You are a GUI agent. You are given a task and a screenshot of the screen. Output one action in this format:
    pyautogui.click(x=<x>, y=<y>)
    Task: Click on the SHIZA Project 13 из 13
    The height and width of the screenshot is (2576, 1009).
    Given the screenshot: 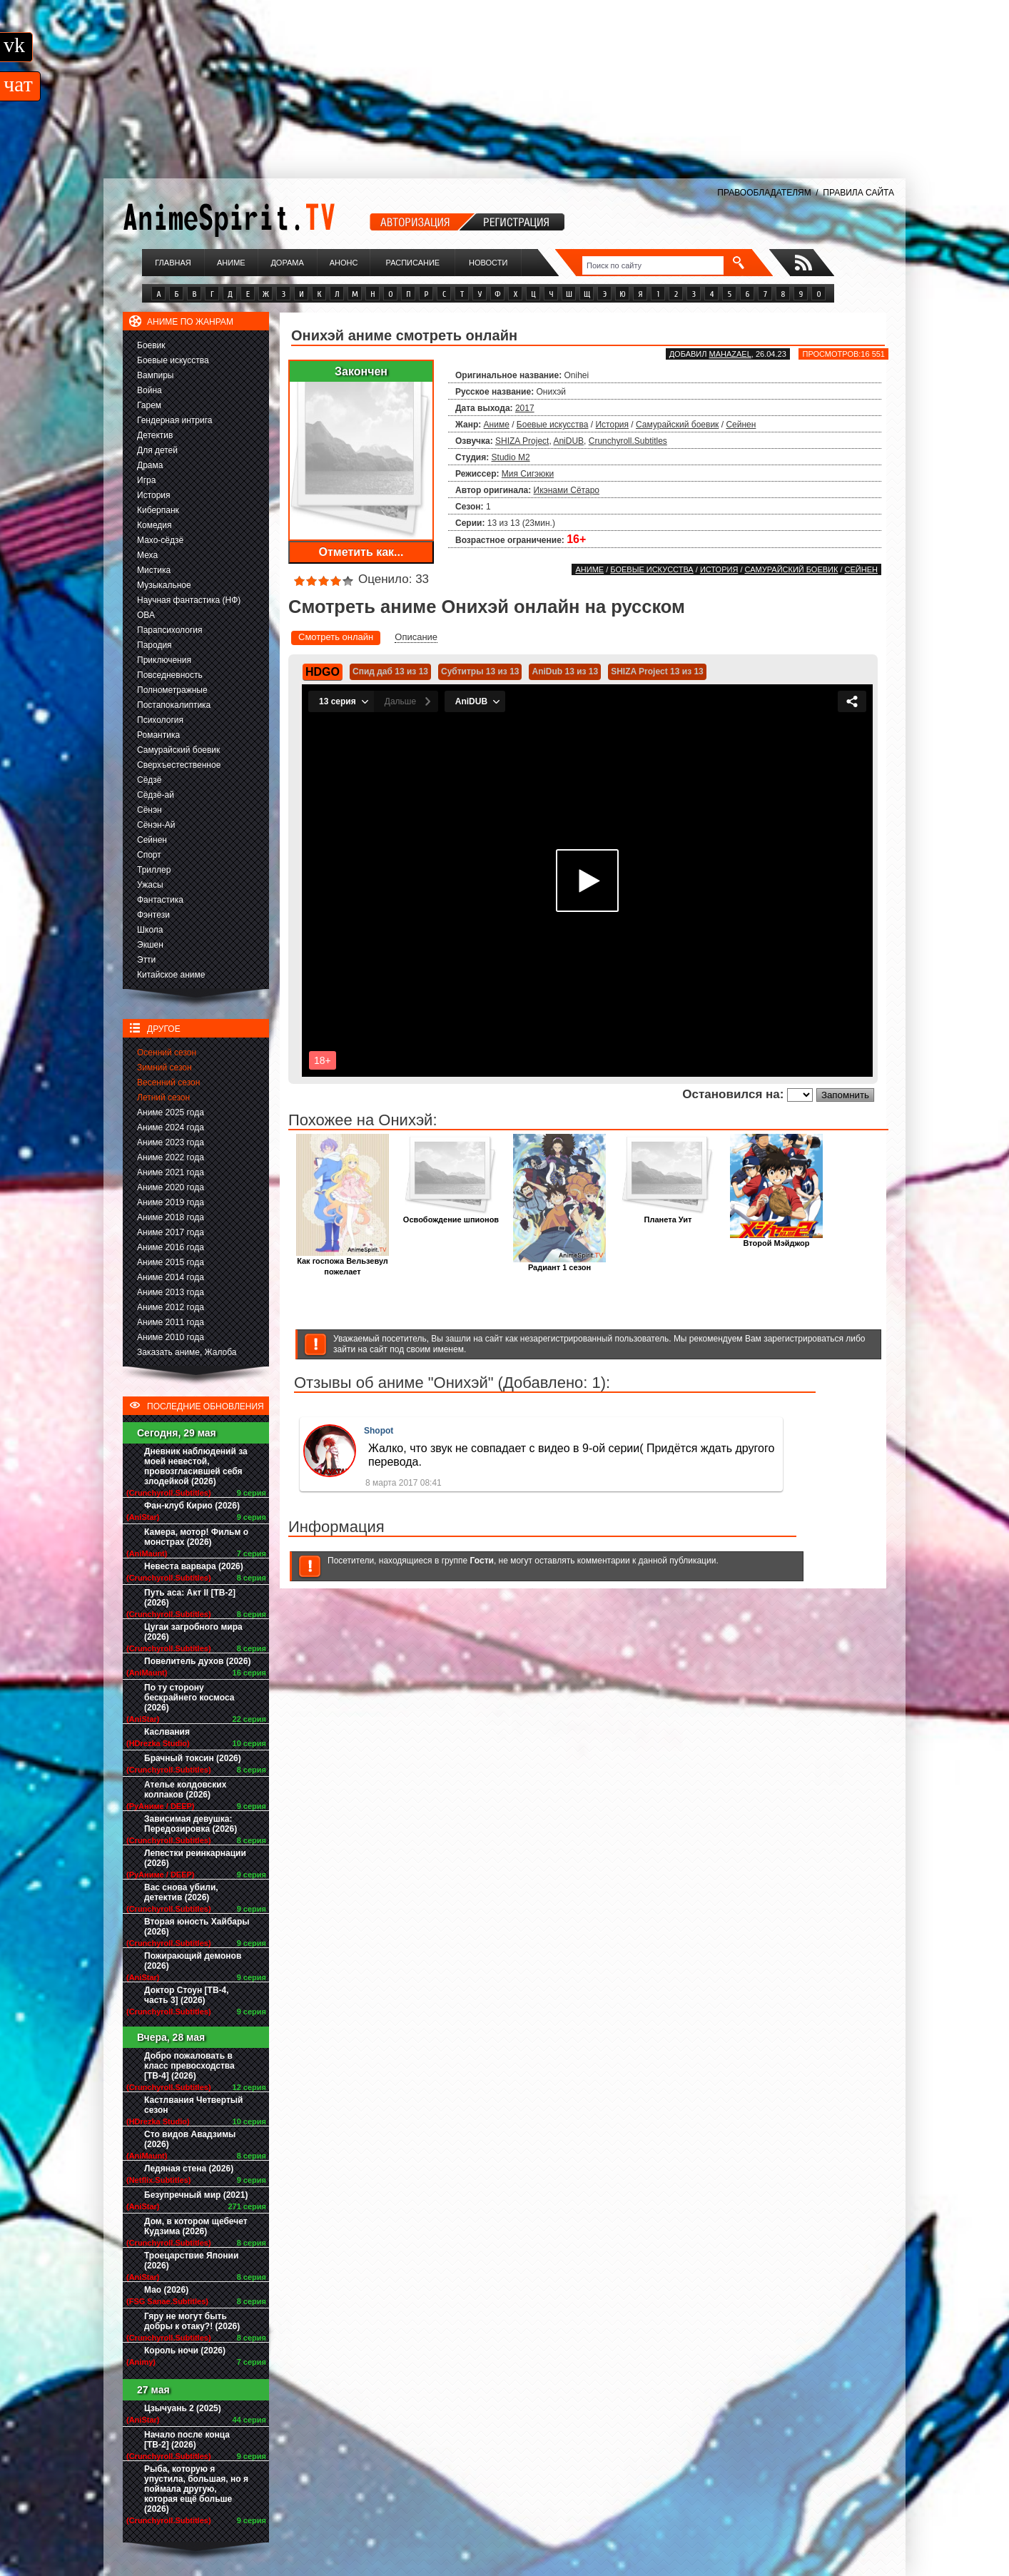 What is the action you would take?
    pyautogui.click(x=657, y=671)
    